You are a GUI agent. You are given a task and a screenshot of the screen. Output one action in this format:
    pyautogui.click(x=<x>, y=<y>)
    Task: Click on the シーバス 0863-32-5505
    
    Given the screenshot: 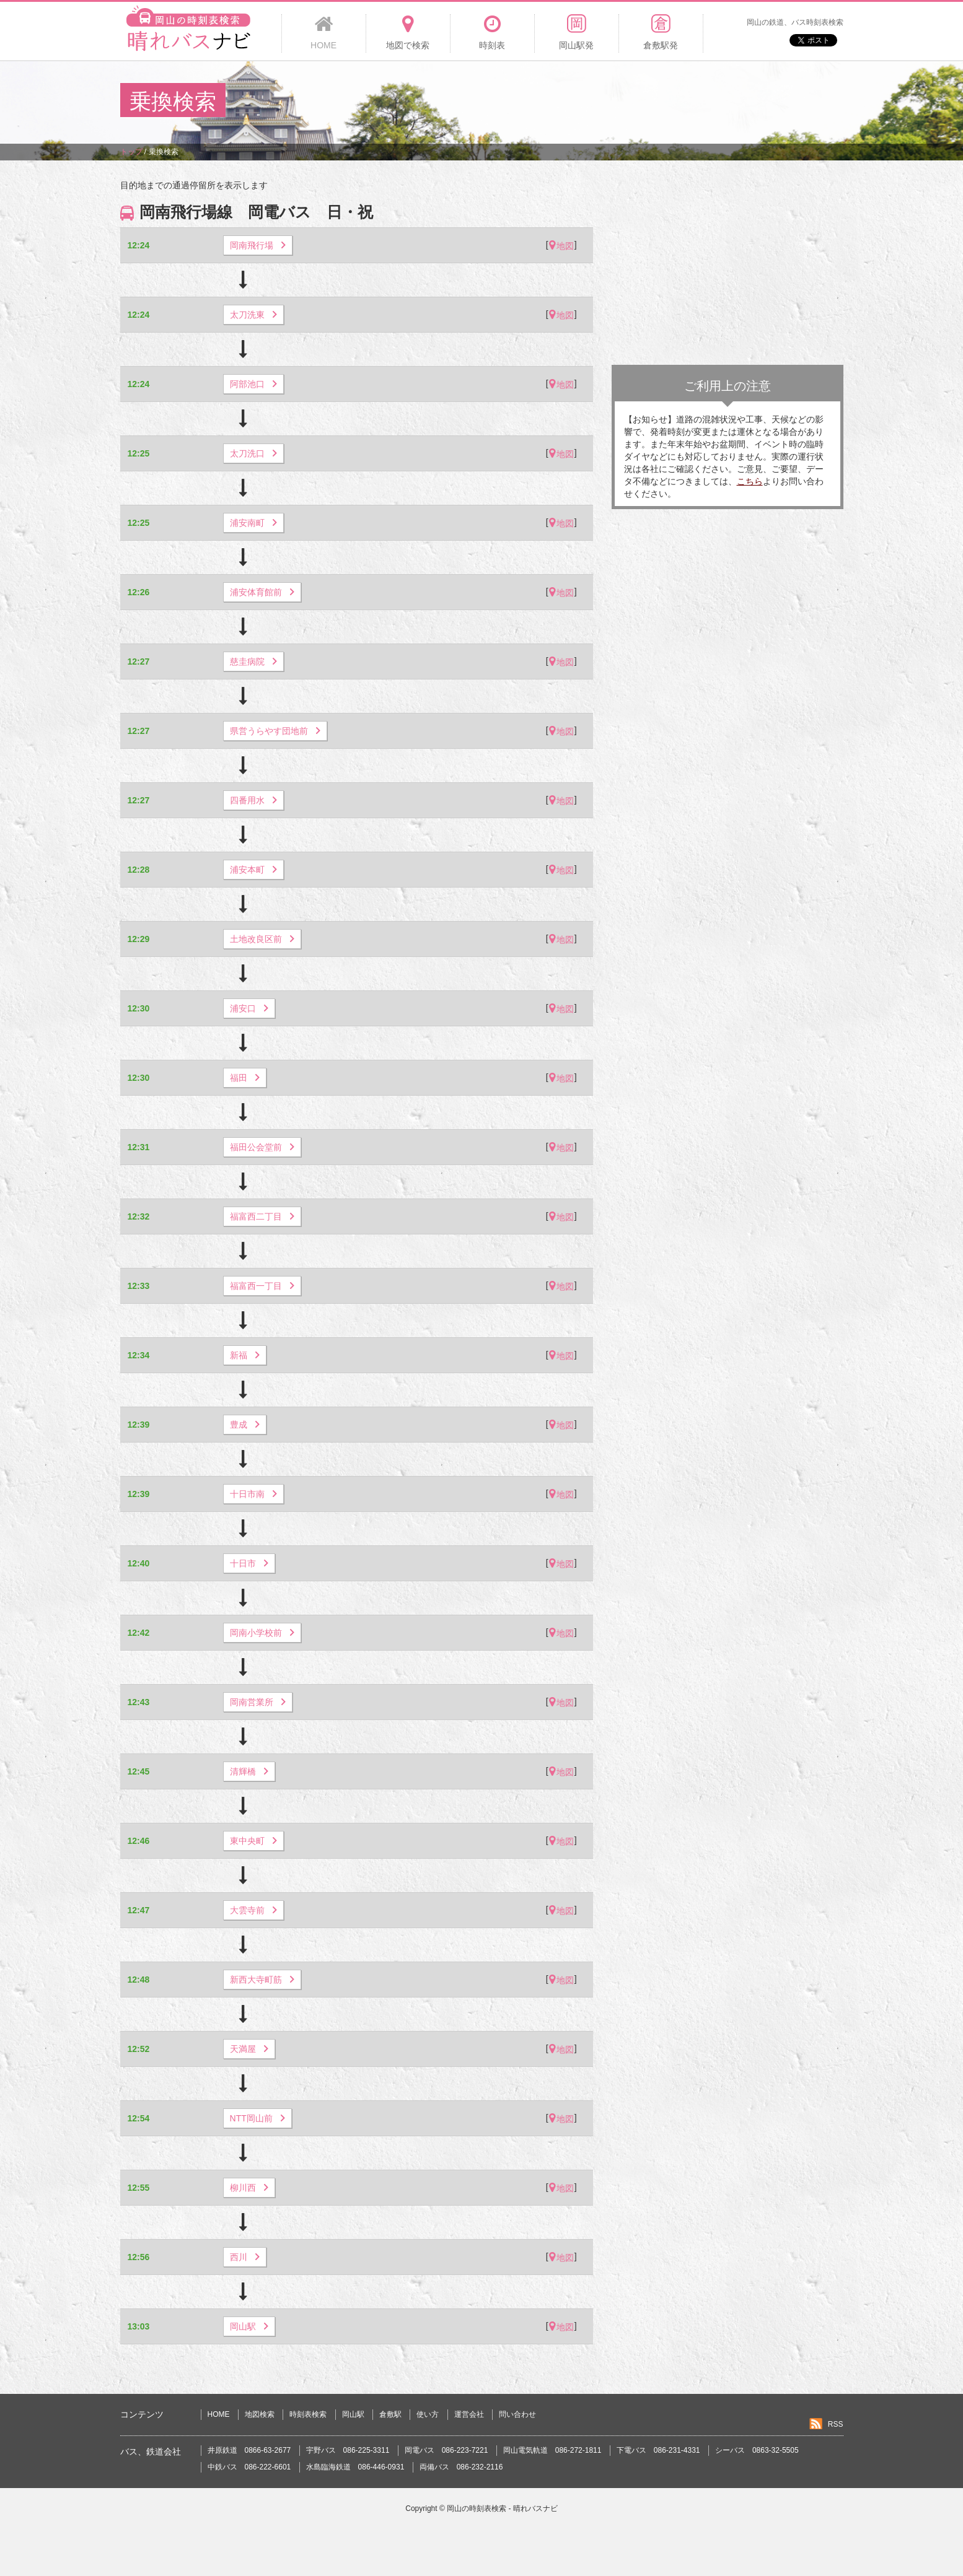 What is the action you would take?
    pyautogui.click(x=757, y=2450)
    